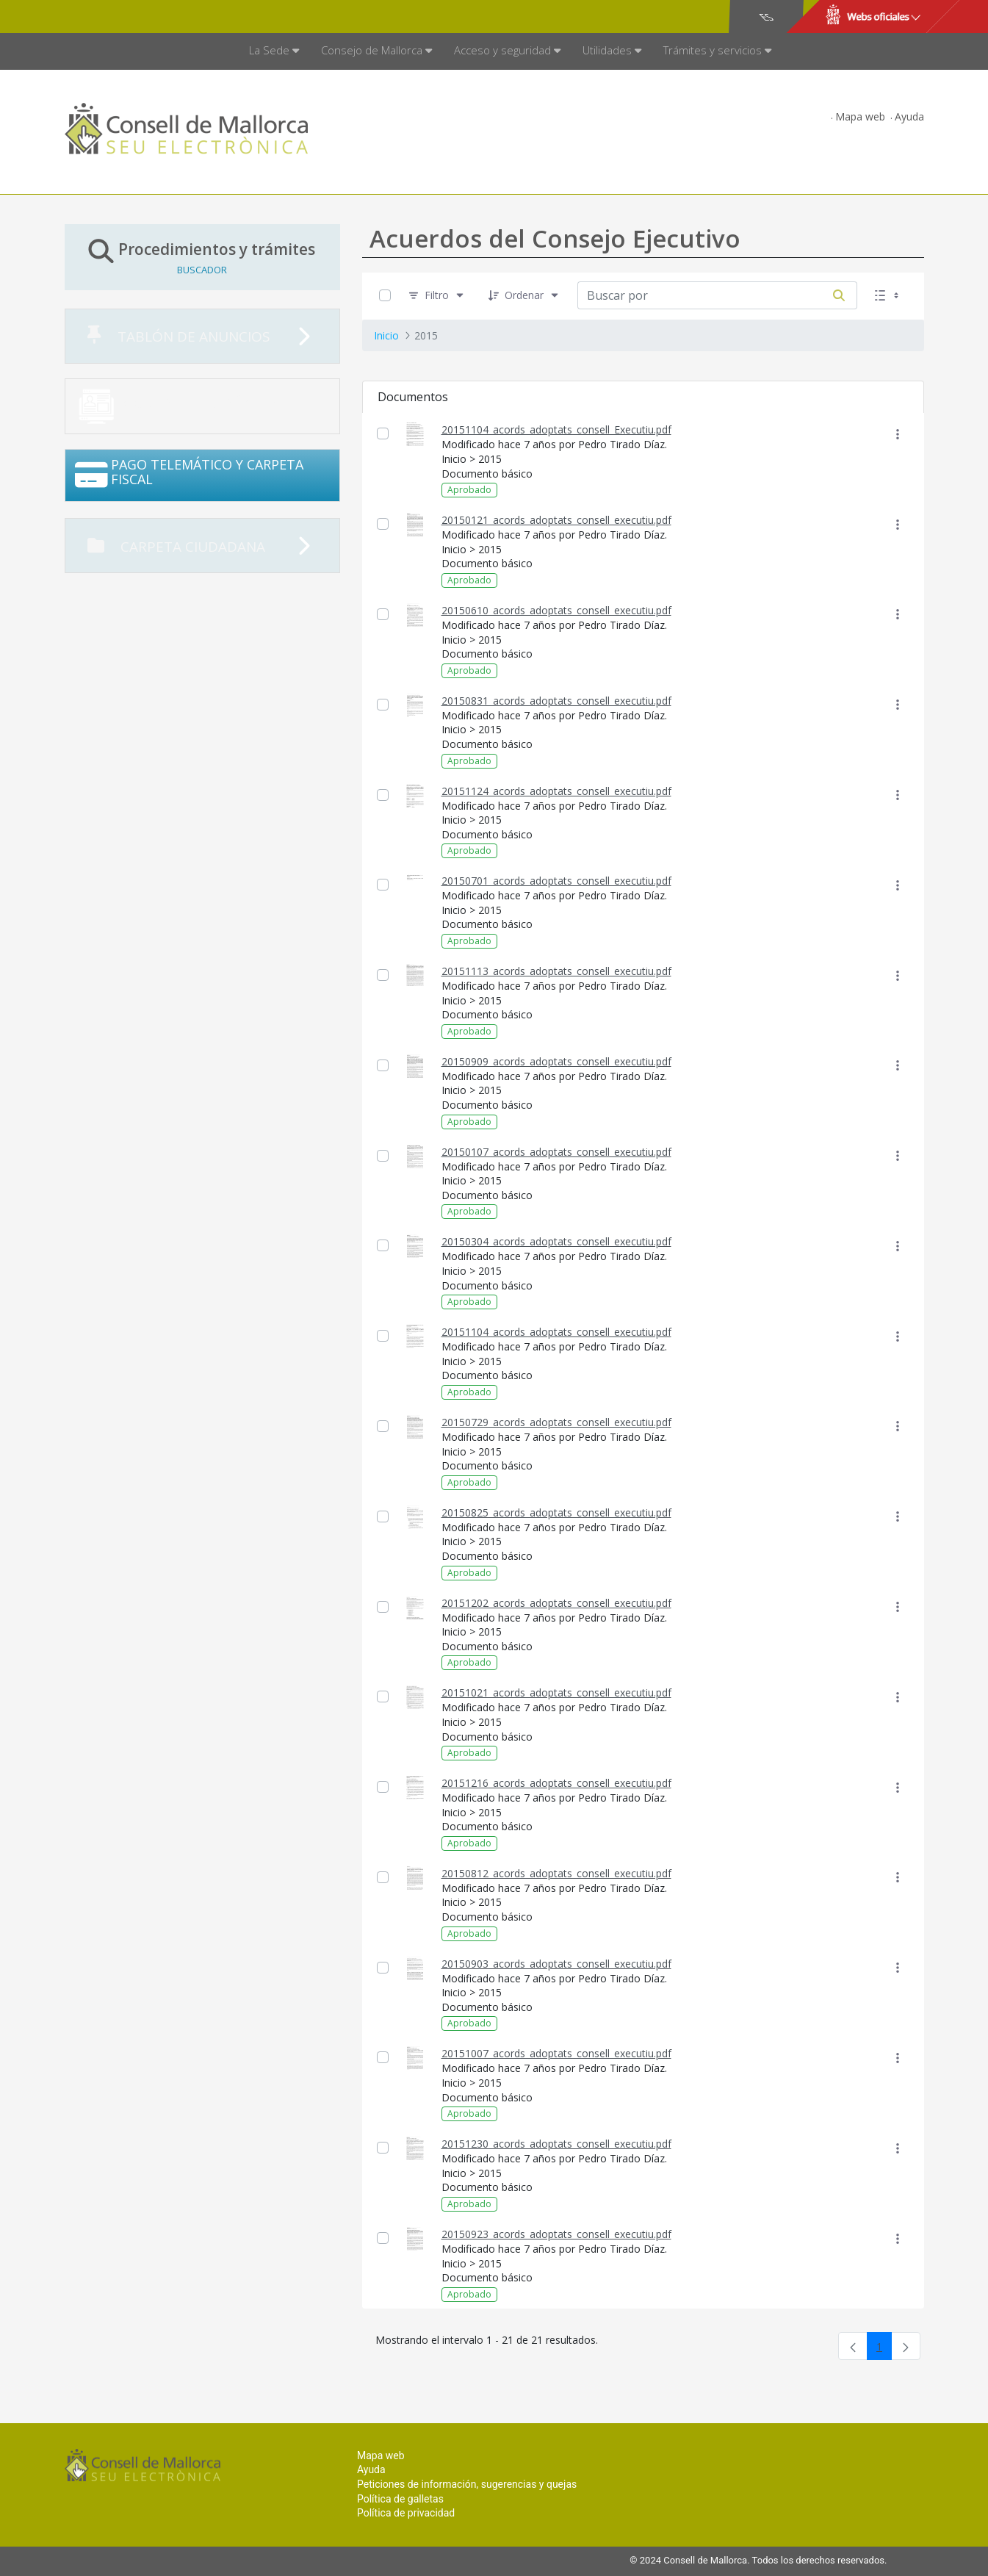  What do you see at coordinates (556, 1783) in the screenshot?
I see `20151216_acords_adoptats_consell_executiu.pdf` at bounding box center [556, 1783].